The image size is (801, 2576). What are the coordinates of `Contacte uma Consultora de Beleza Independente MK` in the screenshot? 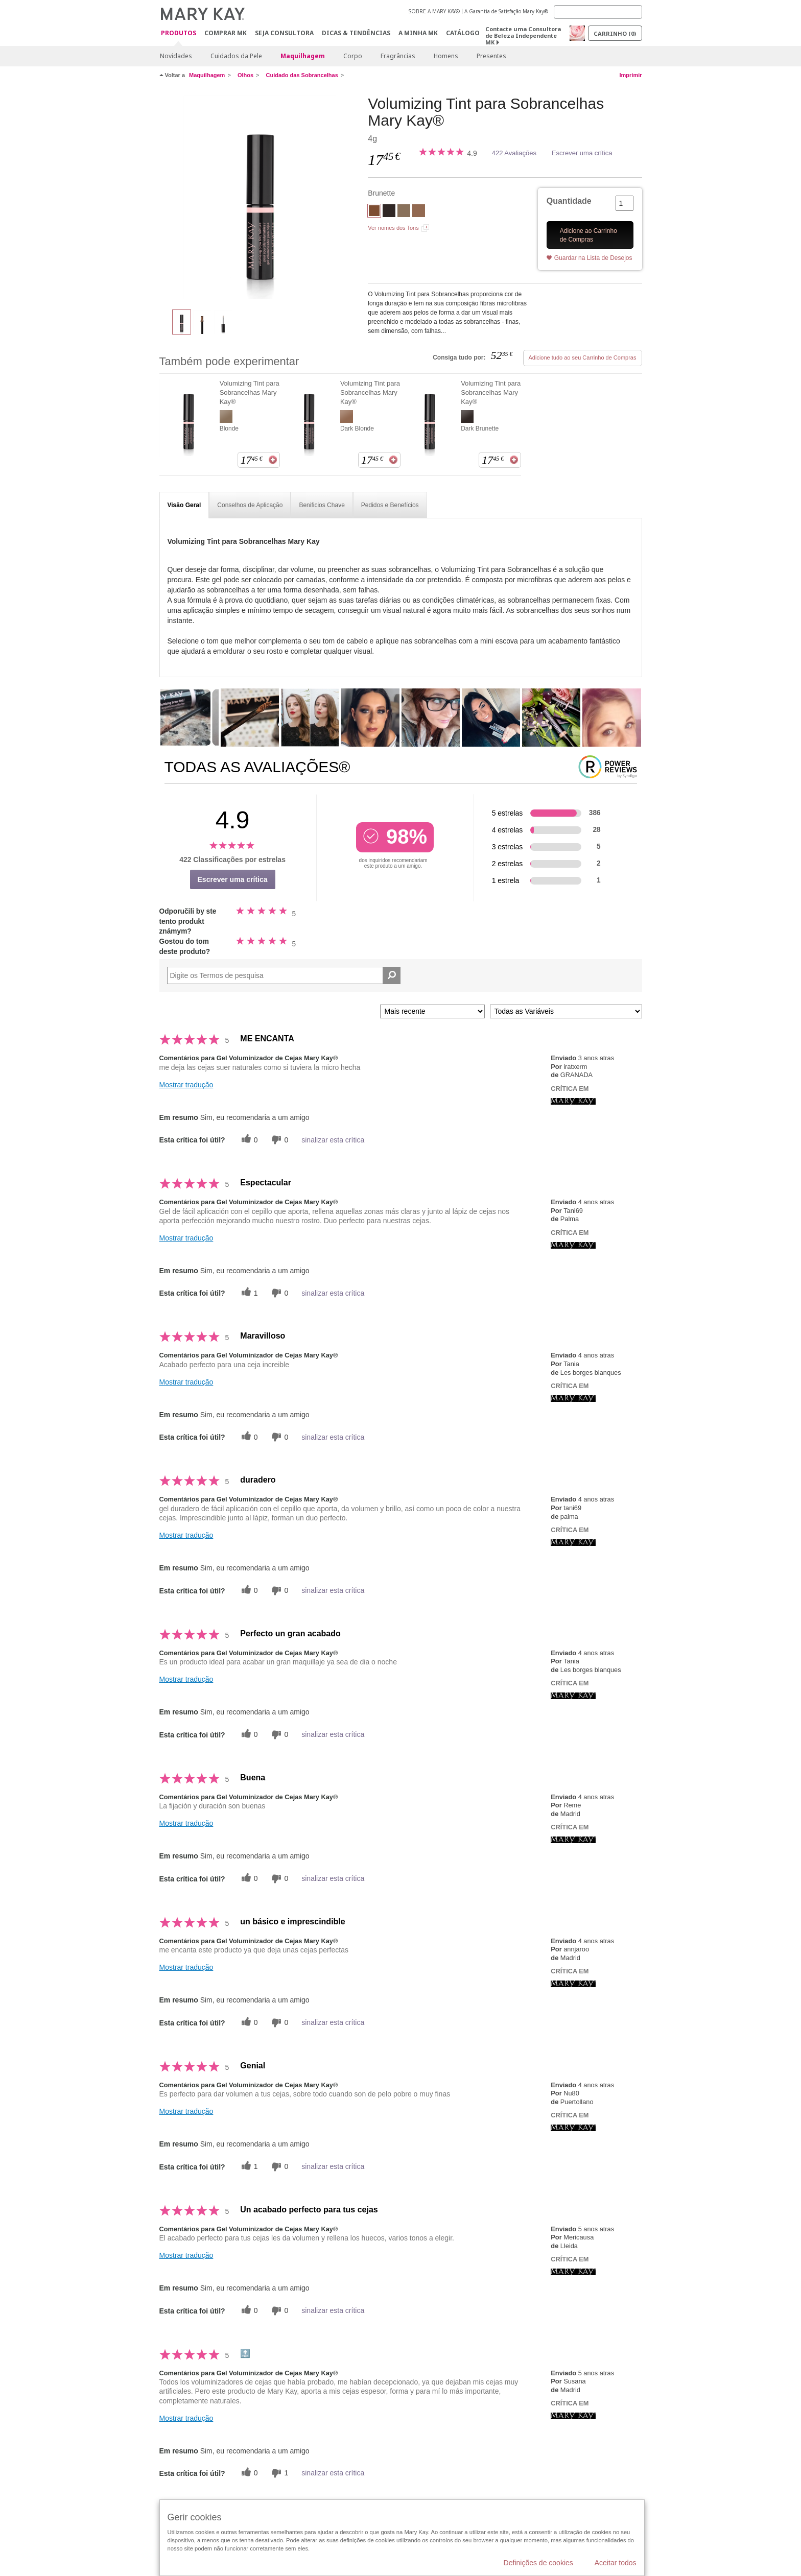 It's located at (523, 35).